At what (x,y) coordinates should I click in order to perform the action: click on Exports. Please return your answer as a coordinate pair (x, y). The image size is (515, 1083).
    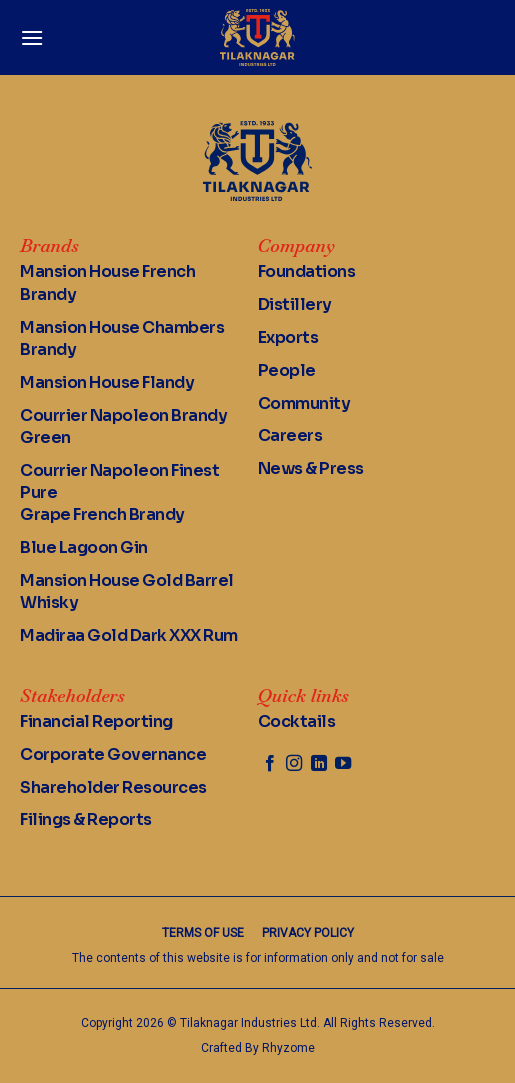
    Looking at the image, I should click on (288, 337).